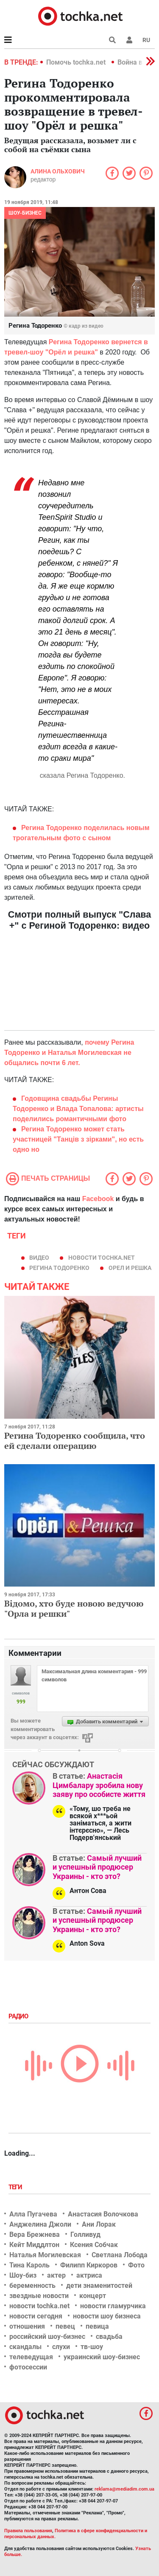 Image resolution: width=159 pixels, height=2576 pixels. Describe the element at coordinates (92, 2296) in the screenshot. I see `концерт` at that location.